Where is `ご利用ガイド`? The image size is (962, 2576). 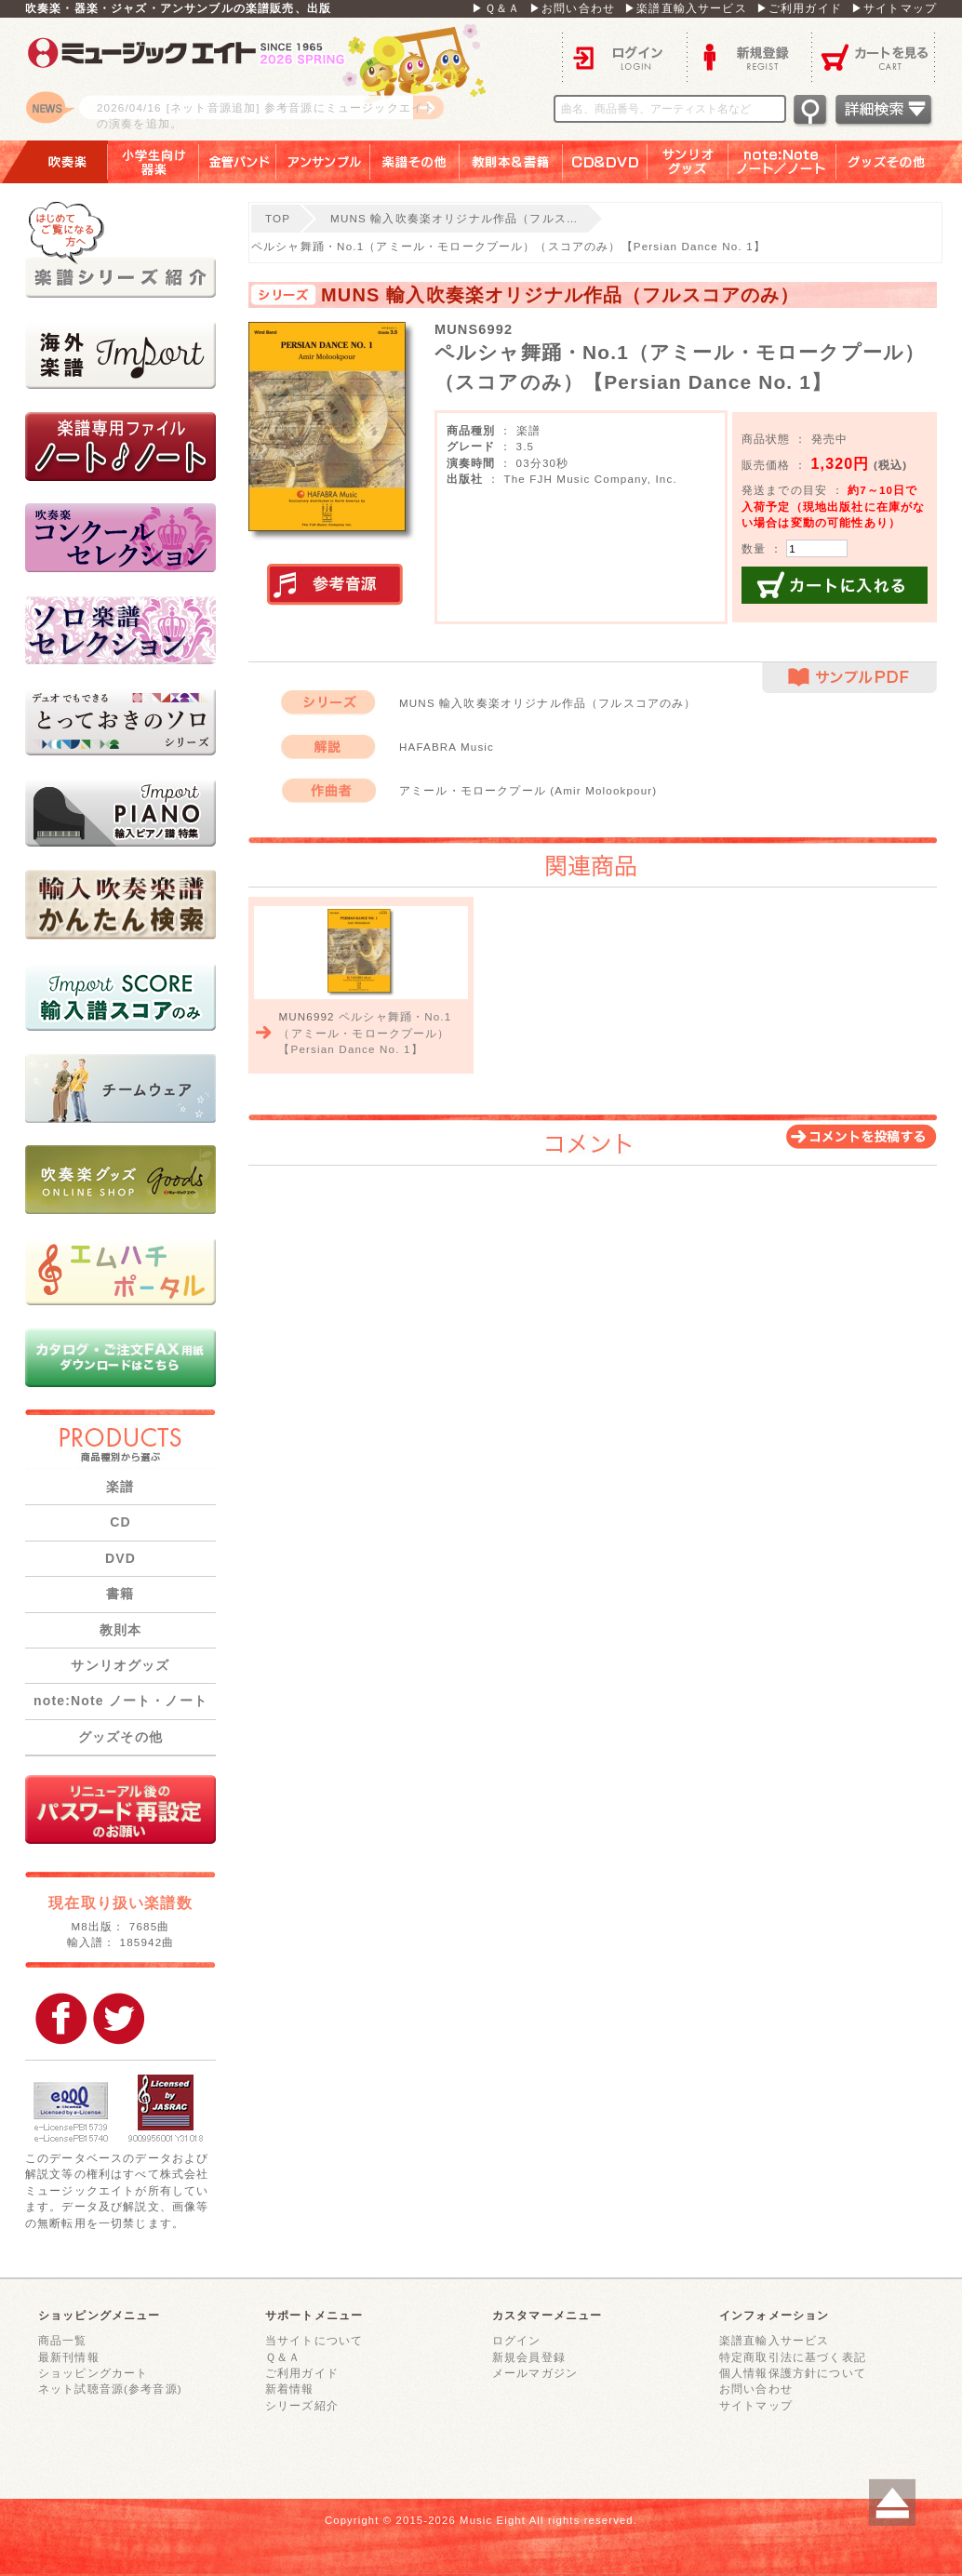 ご利用ガイド is located at coordinates (302, 2373).